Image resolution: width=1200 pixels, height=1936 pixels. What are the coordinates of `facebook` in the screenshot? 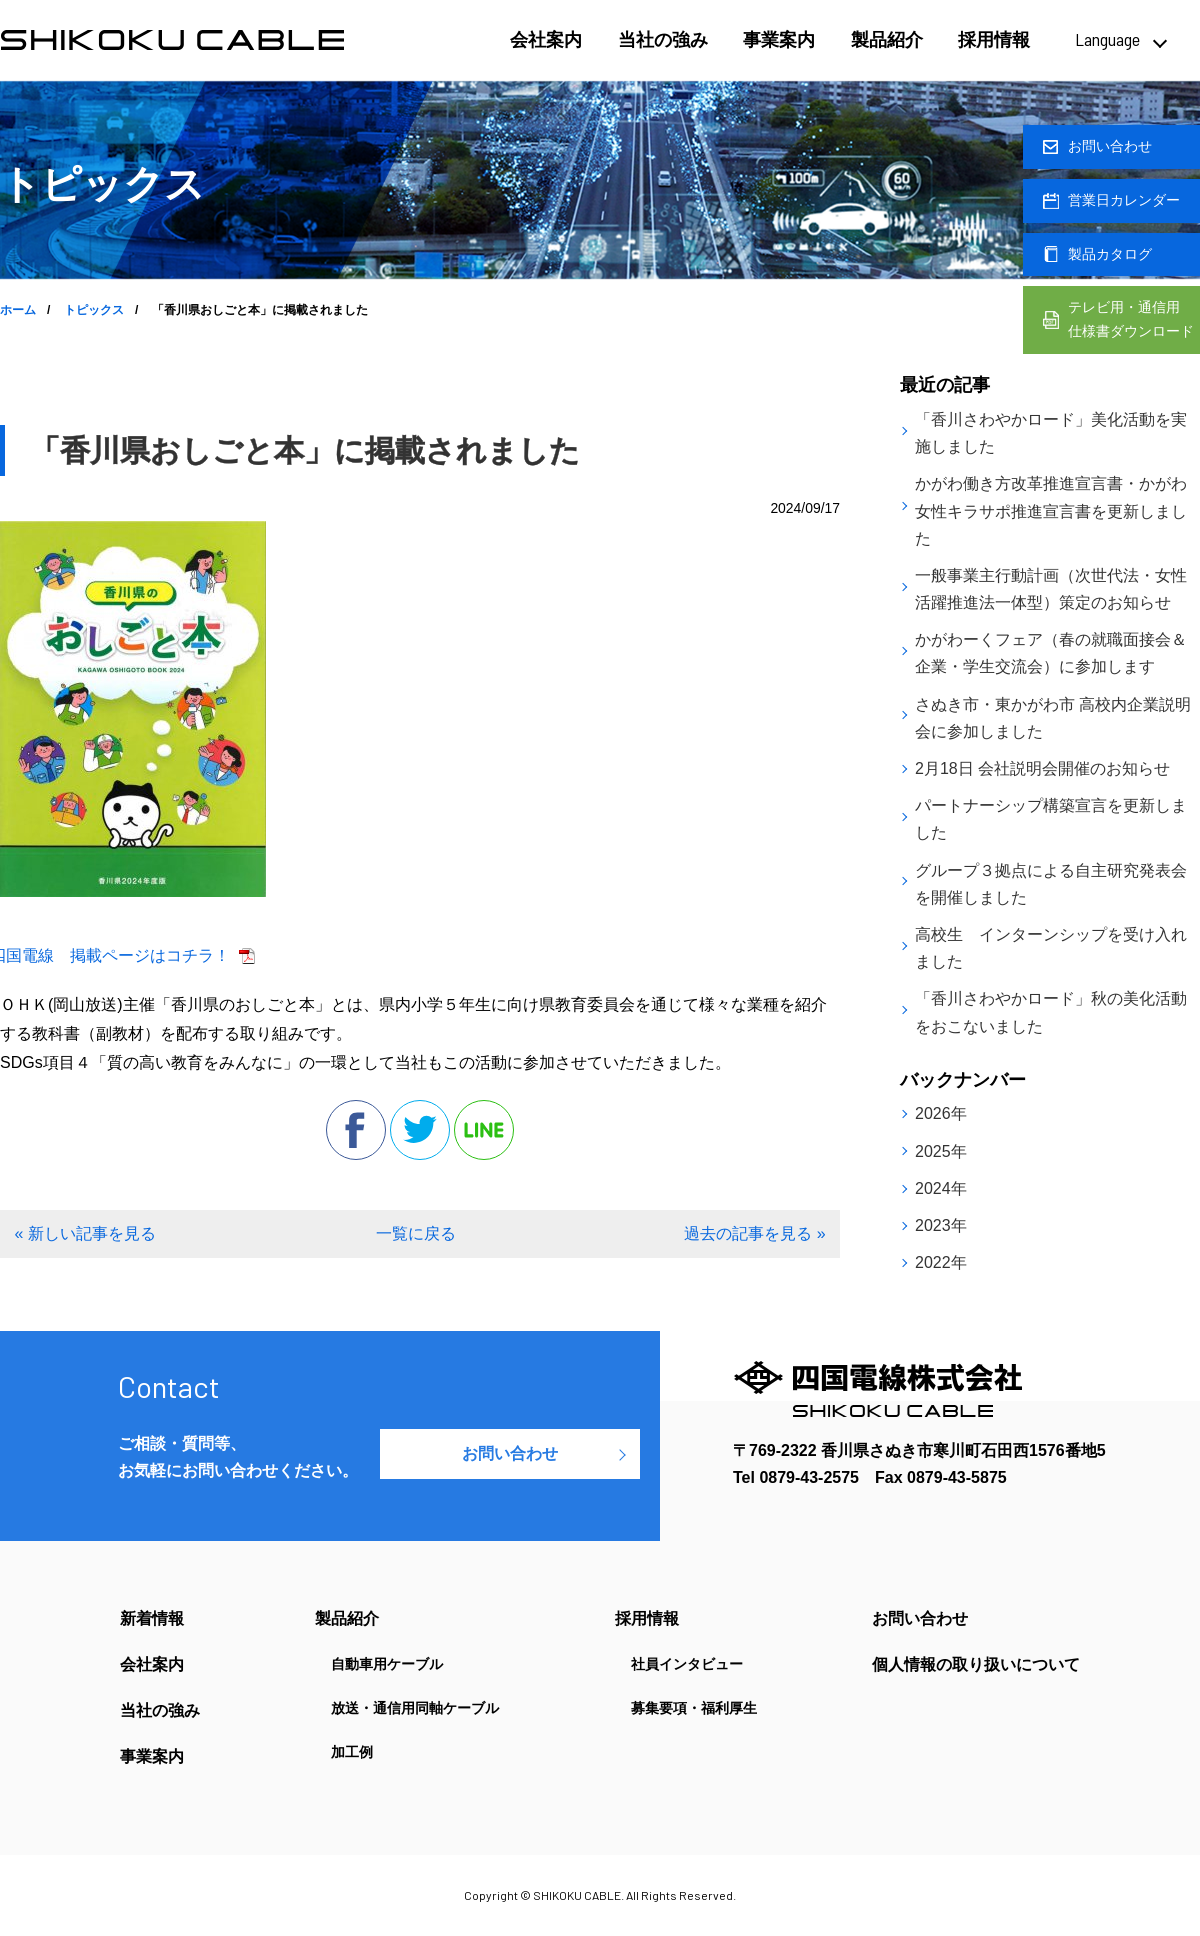 It's located at (356, 1130).